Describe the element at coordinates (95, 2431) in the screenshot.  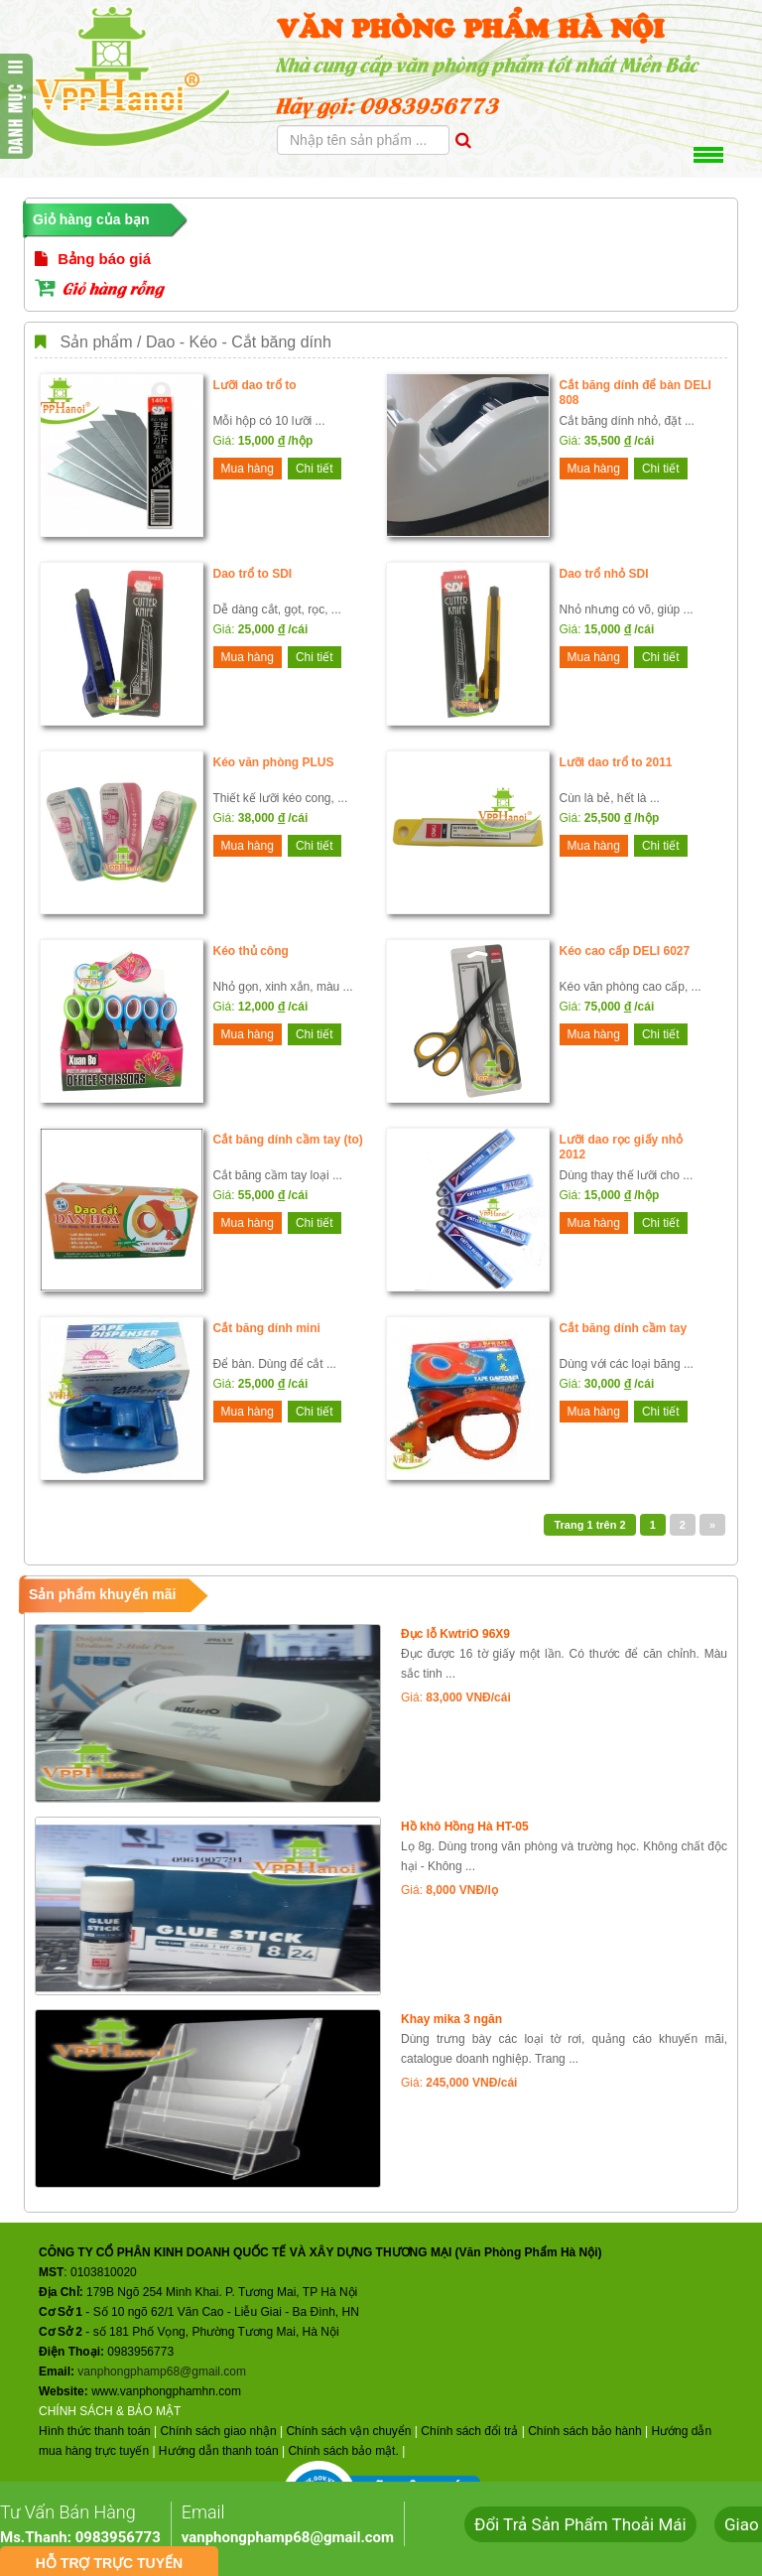
I see `Hình thức thanh toán` at that location.